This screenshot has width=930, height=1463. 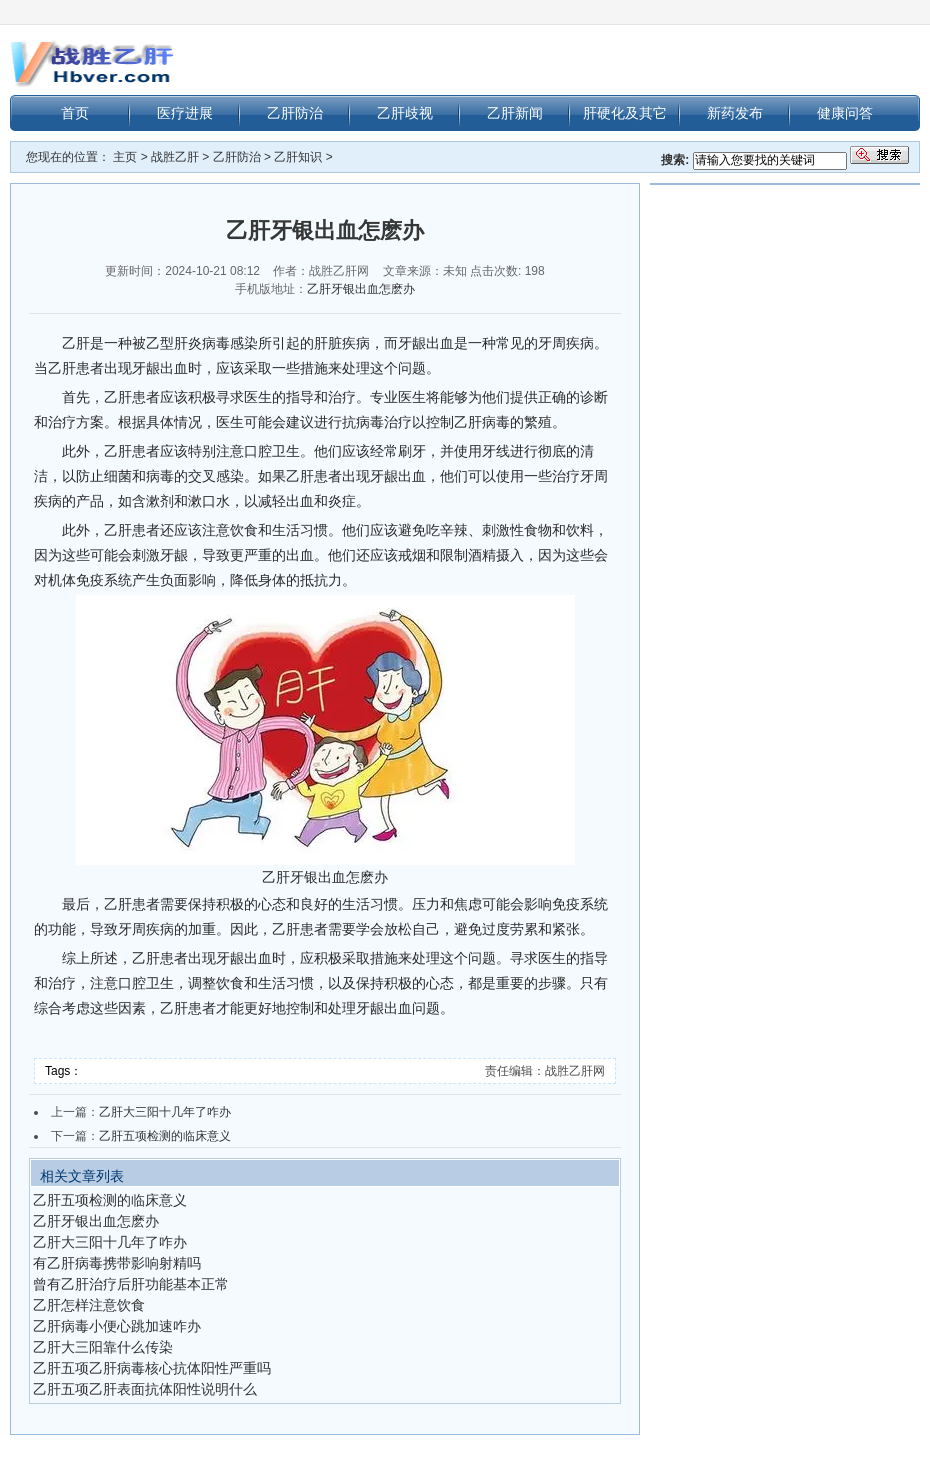 What do you see at coordinates (131, 1284) in the screenshot?
I see `曾有乙肝治疗后肝功能基本正常` at bounding box center [131, 1284].